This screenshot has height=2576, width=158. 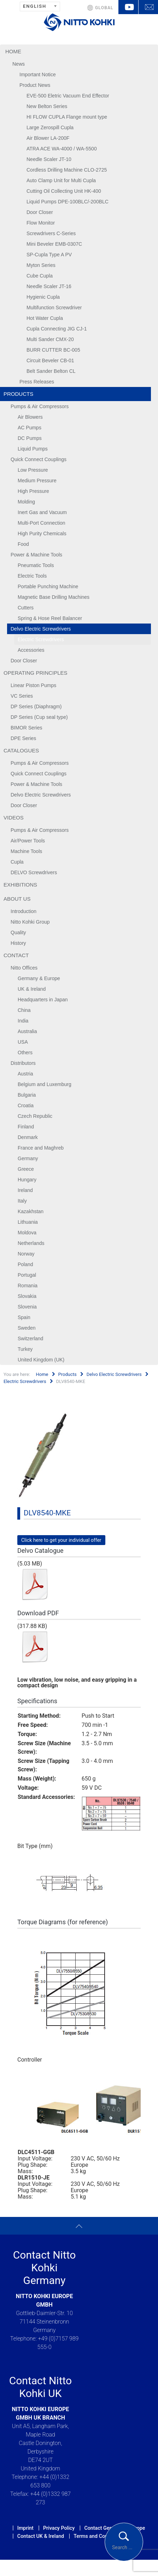 I want to click on Multifunction Screwdriver, so click(x=54, y=307).